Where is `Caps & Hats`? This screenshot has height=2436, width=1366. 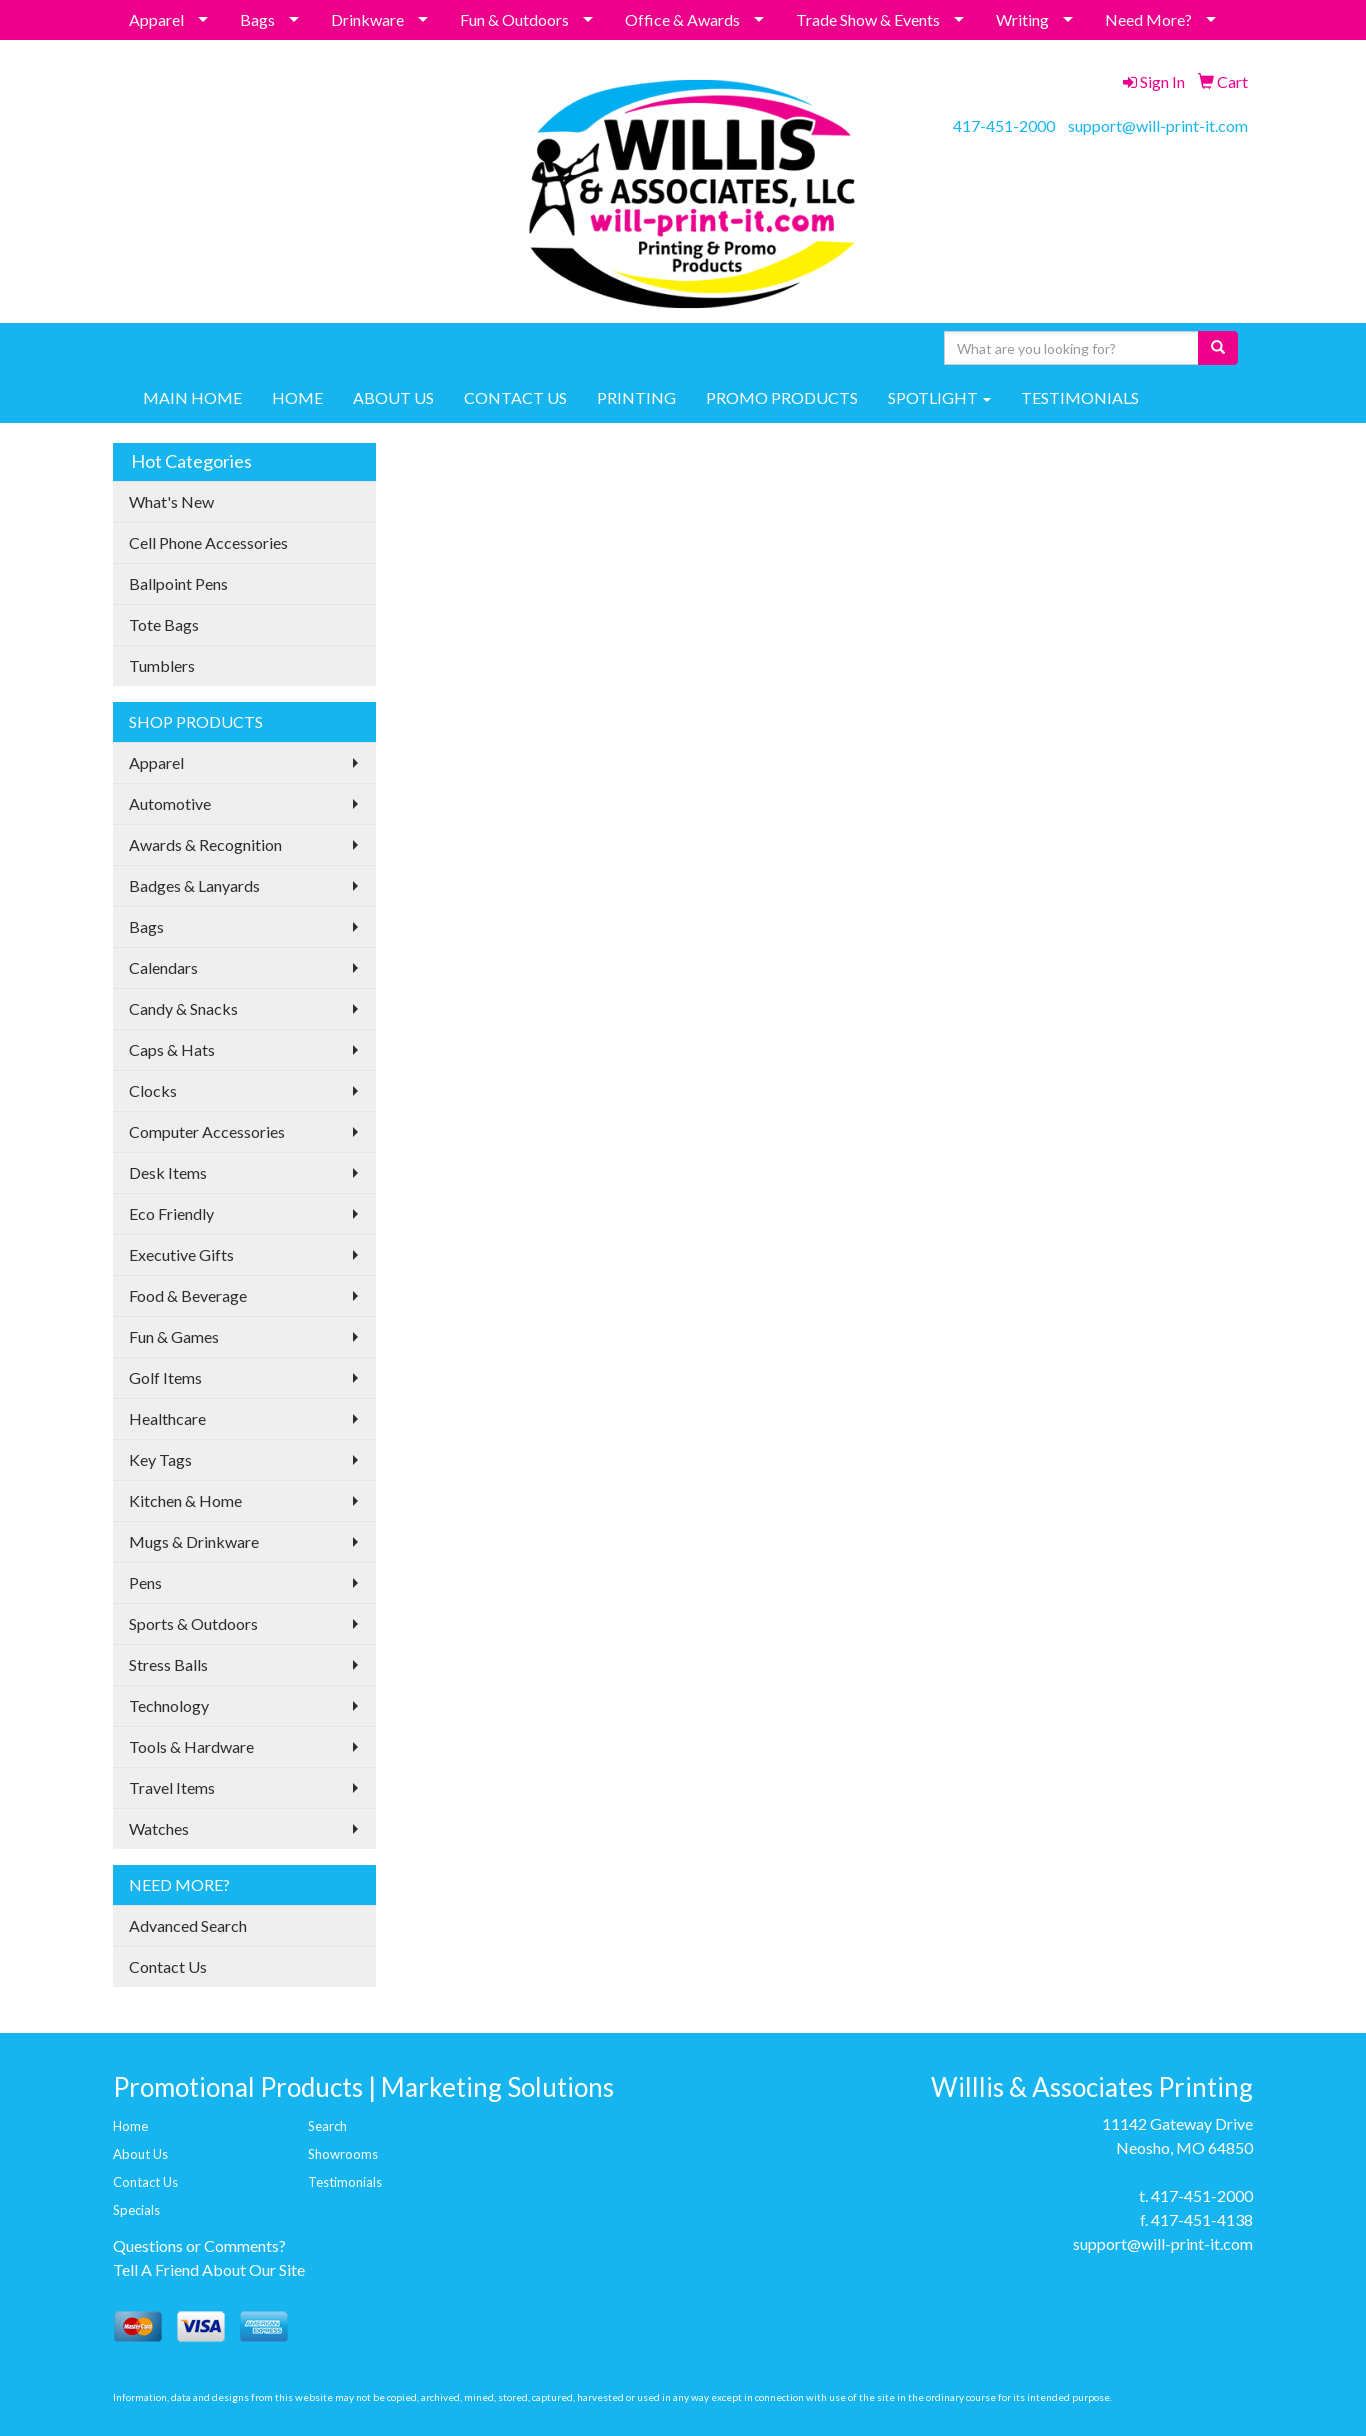
Caps & Hats is located at coordinates (172, 1049).